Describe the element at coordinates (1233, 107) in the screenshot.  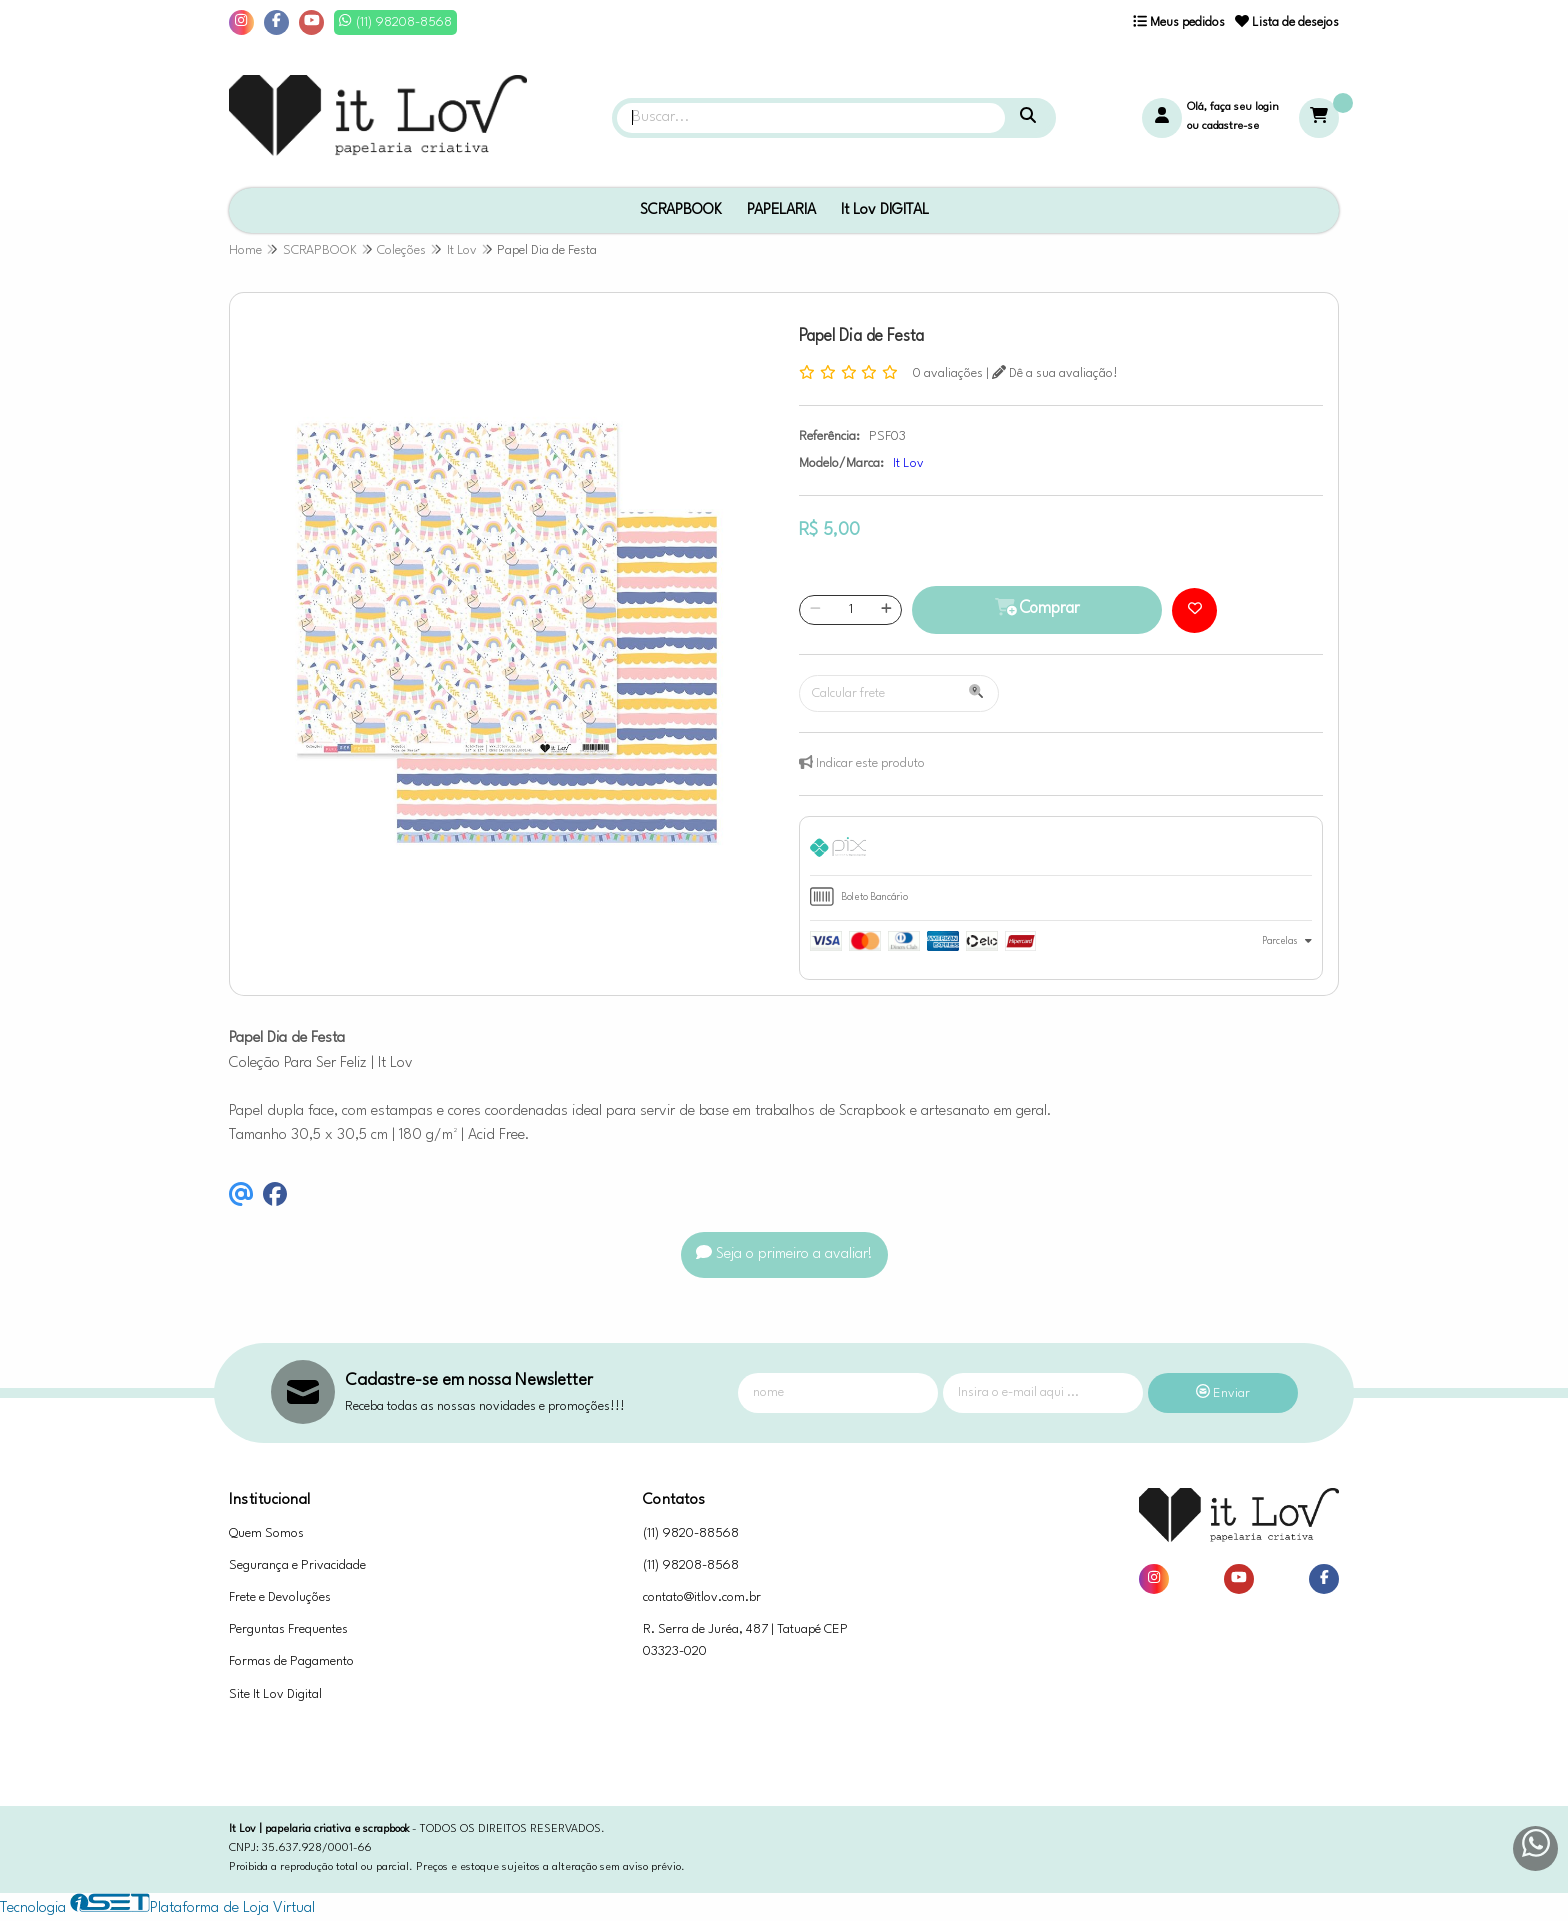
I see `Olá, faça seu login` at that location.